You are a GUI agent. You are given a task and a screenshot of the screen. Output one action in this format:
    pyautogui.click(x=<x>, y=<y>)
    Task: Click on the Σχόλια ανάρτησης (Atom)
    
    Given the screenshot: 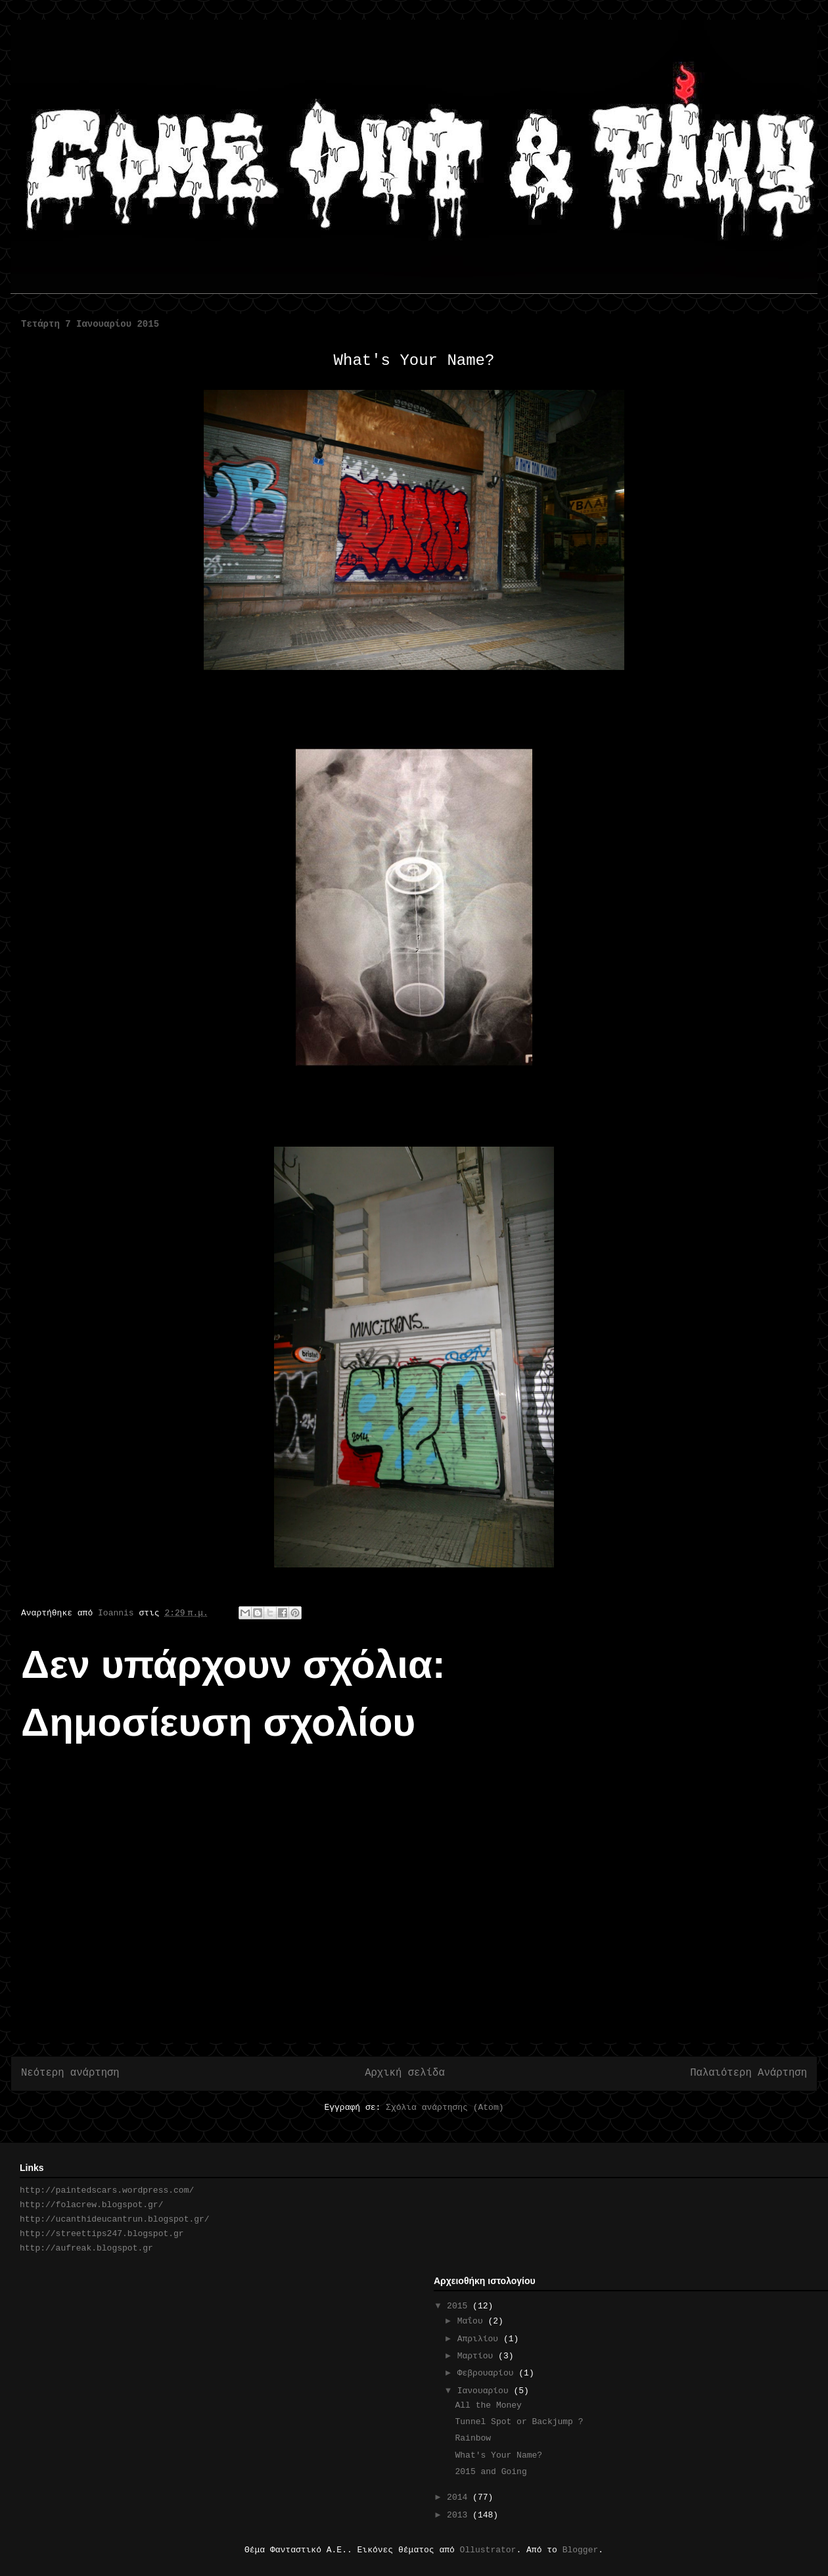 What is the action you would take?
    pyautogui.click(x=444, y=2107)
    